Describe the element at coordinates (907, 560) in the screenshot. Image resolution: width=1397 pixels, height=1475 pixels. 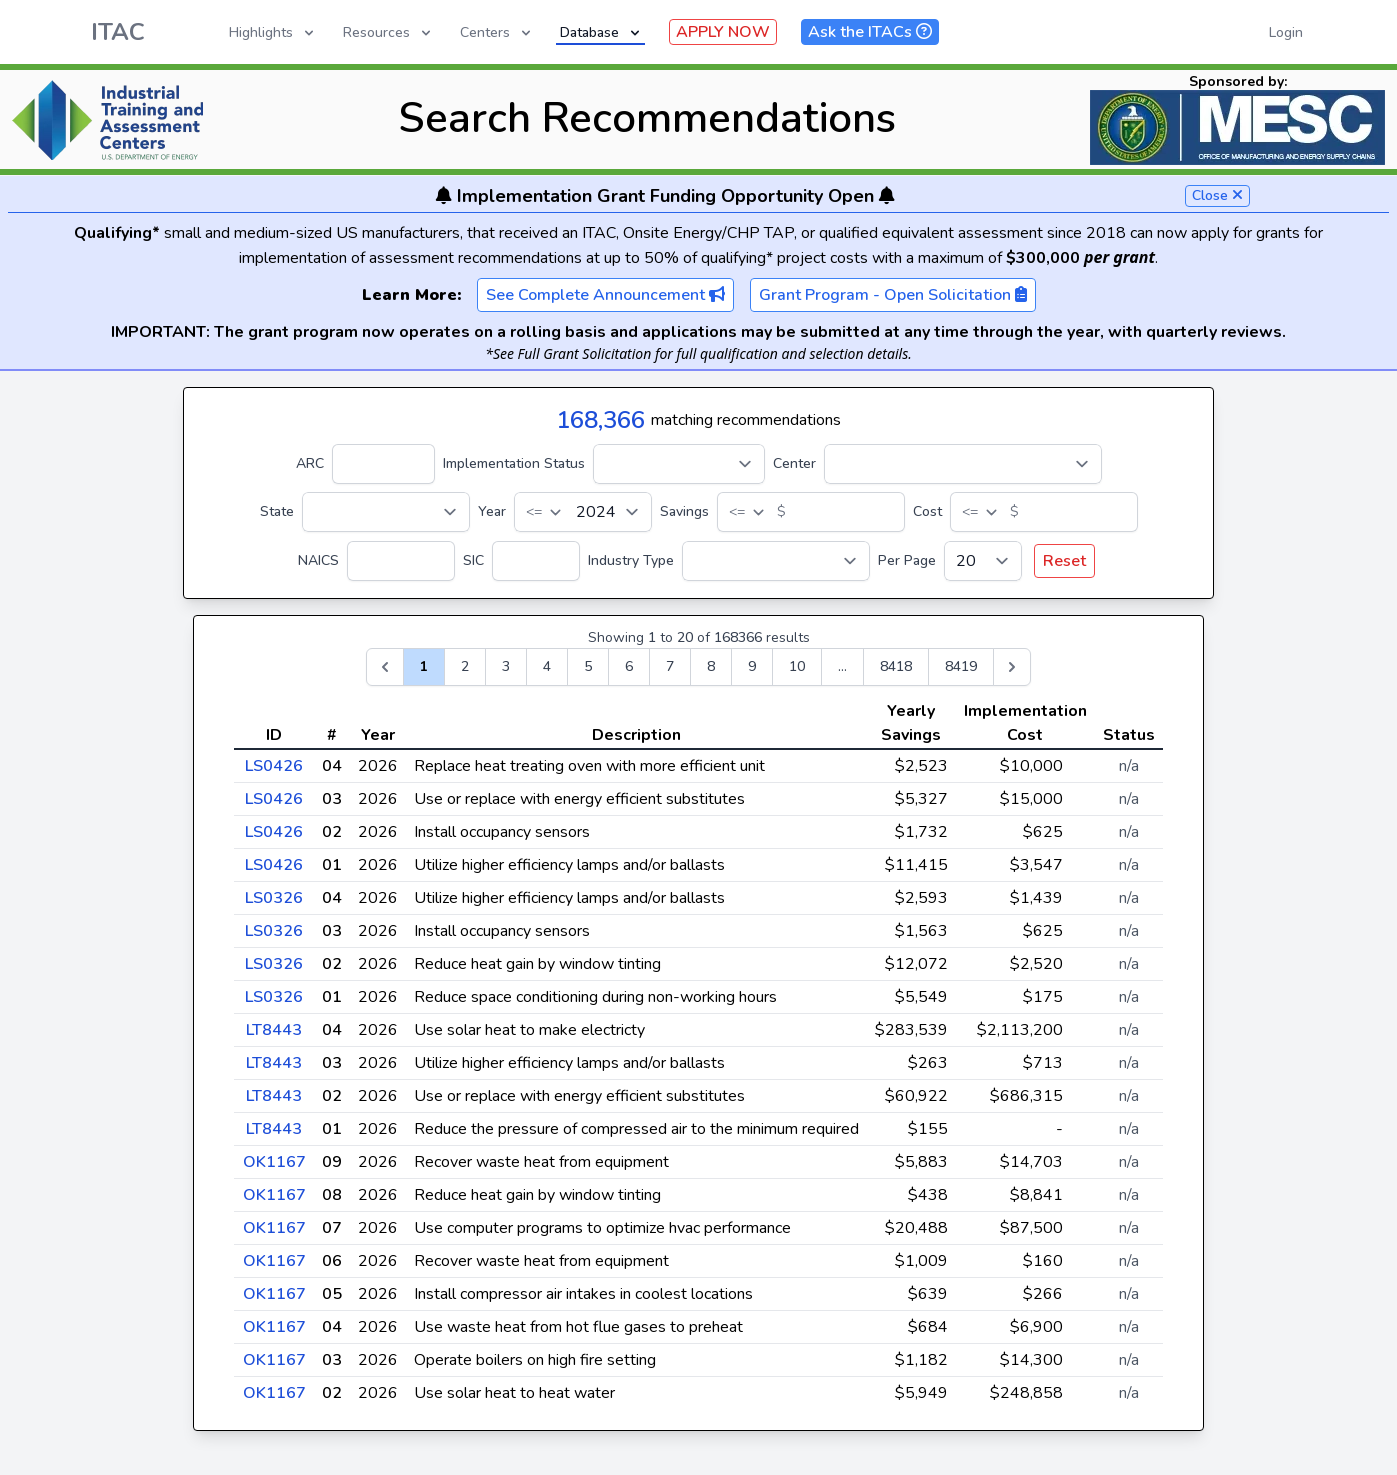
I see `Per Page` at that location.